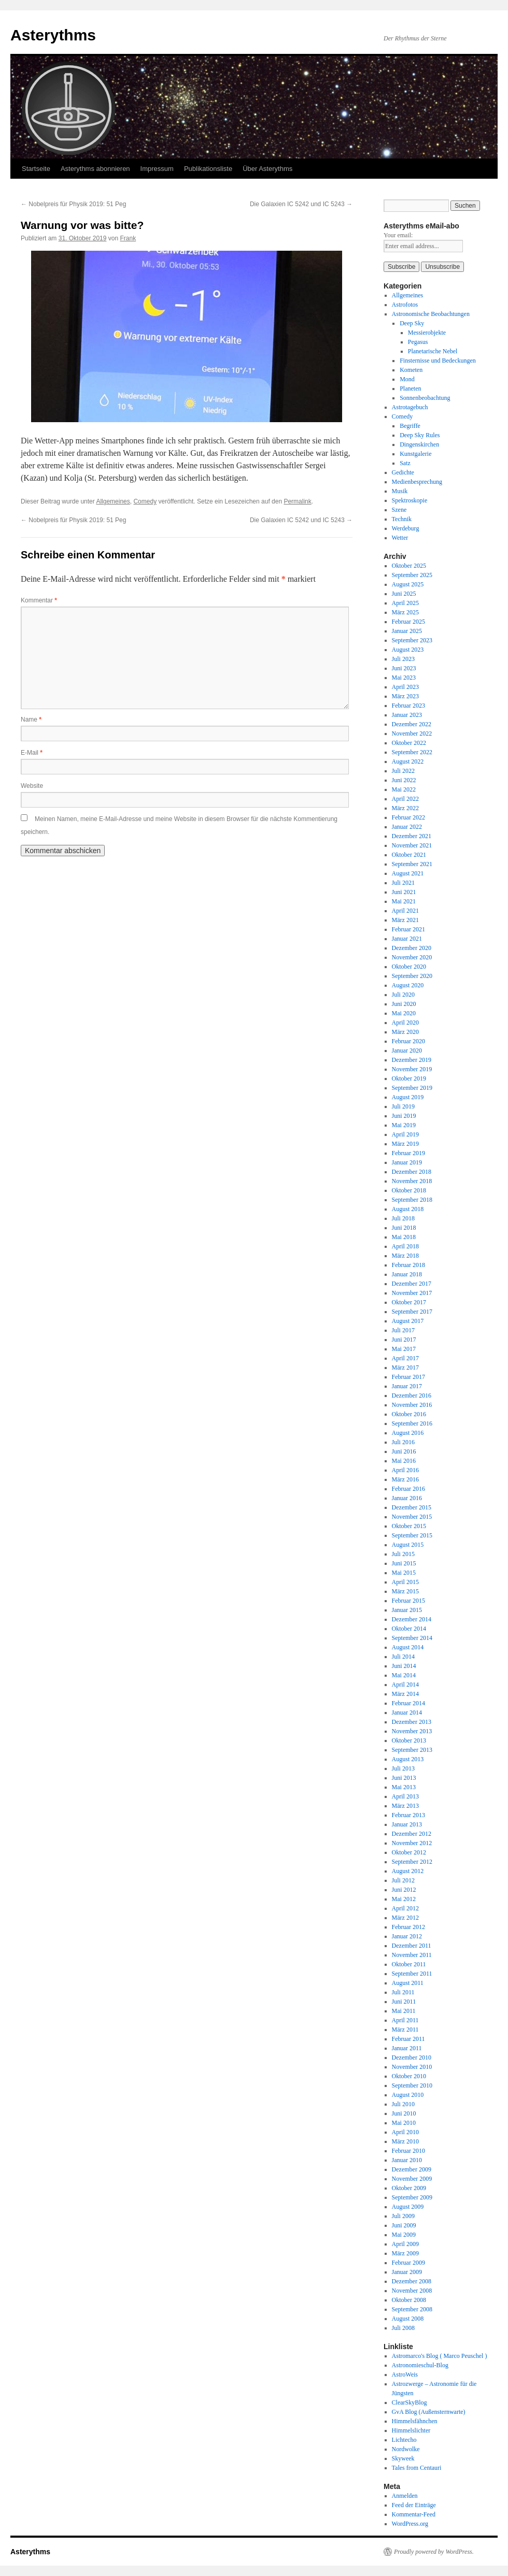  Describe the element at coordinates (405, 528) in the screenshot. I see `Werdeburg` at that location.